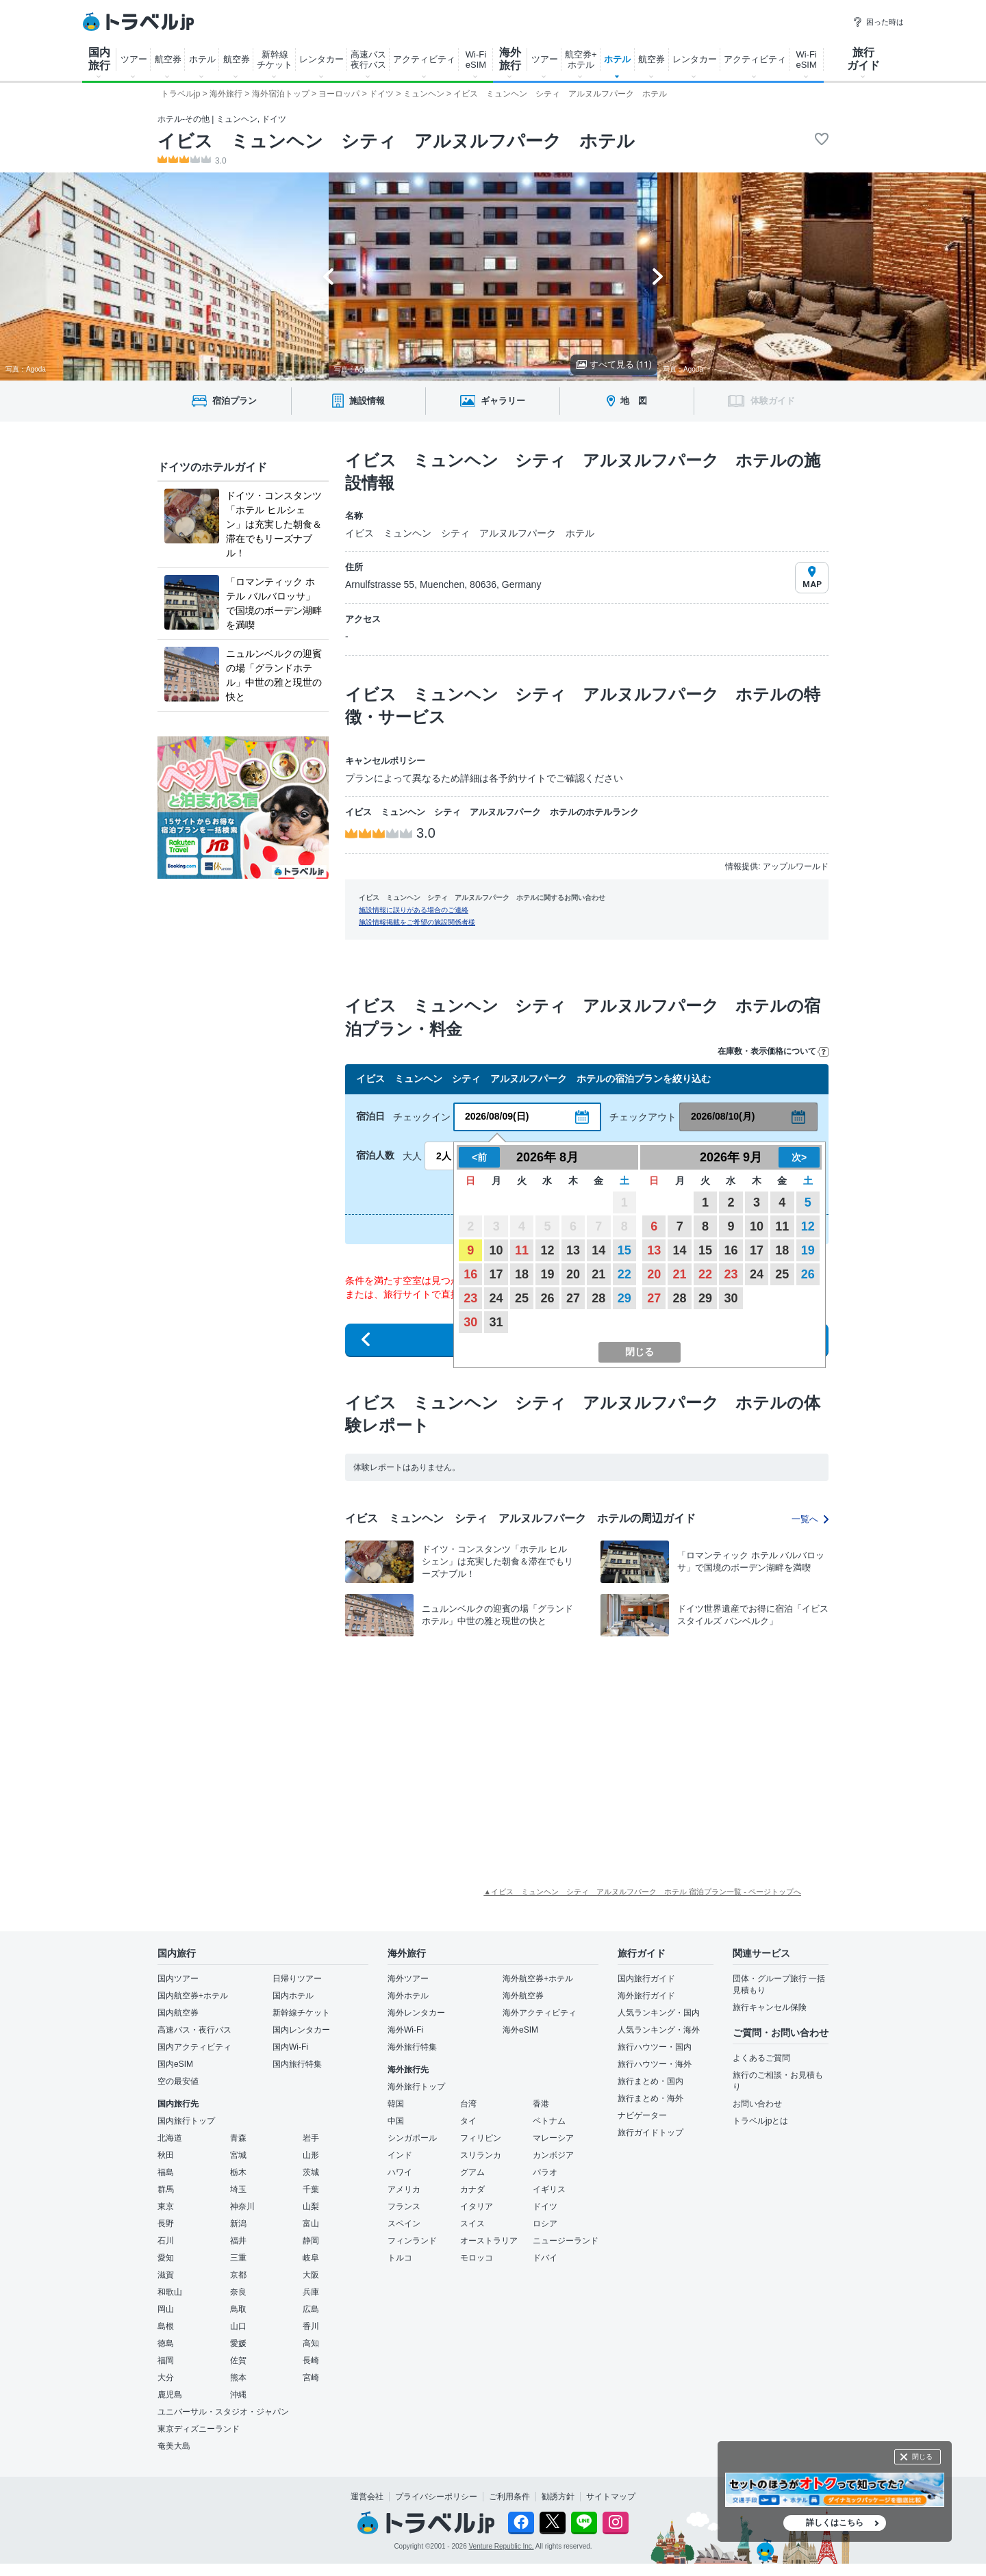  What do you see at coordinates (468, 2104) in the screenshot?
I see `台湾` at bounding box center [468, 2104].